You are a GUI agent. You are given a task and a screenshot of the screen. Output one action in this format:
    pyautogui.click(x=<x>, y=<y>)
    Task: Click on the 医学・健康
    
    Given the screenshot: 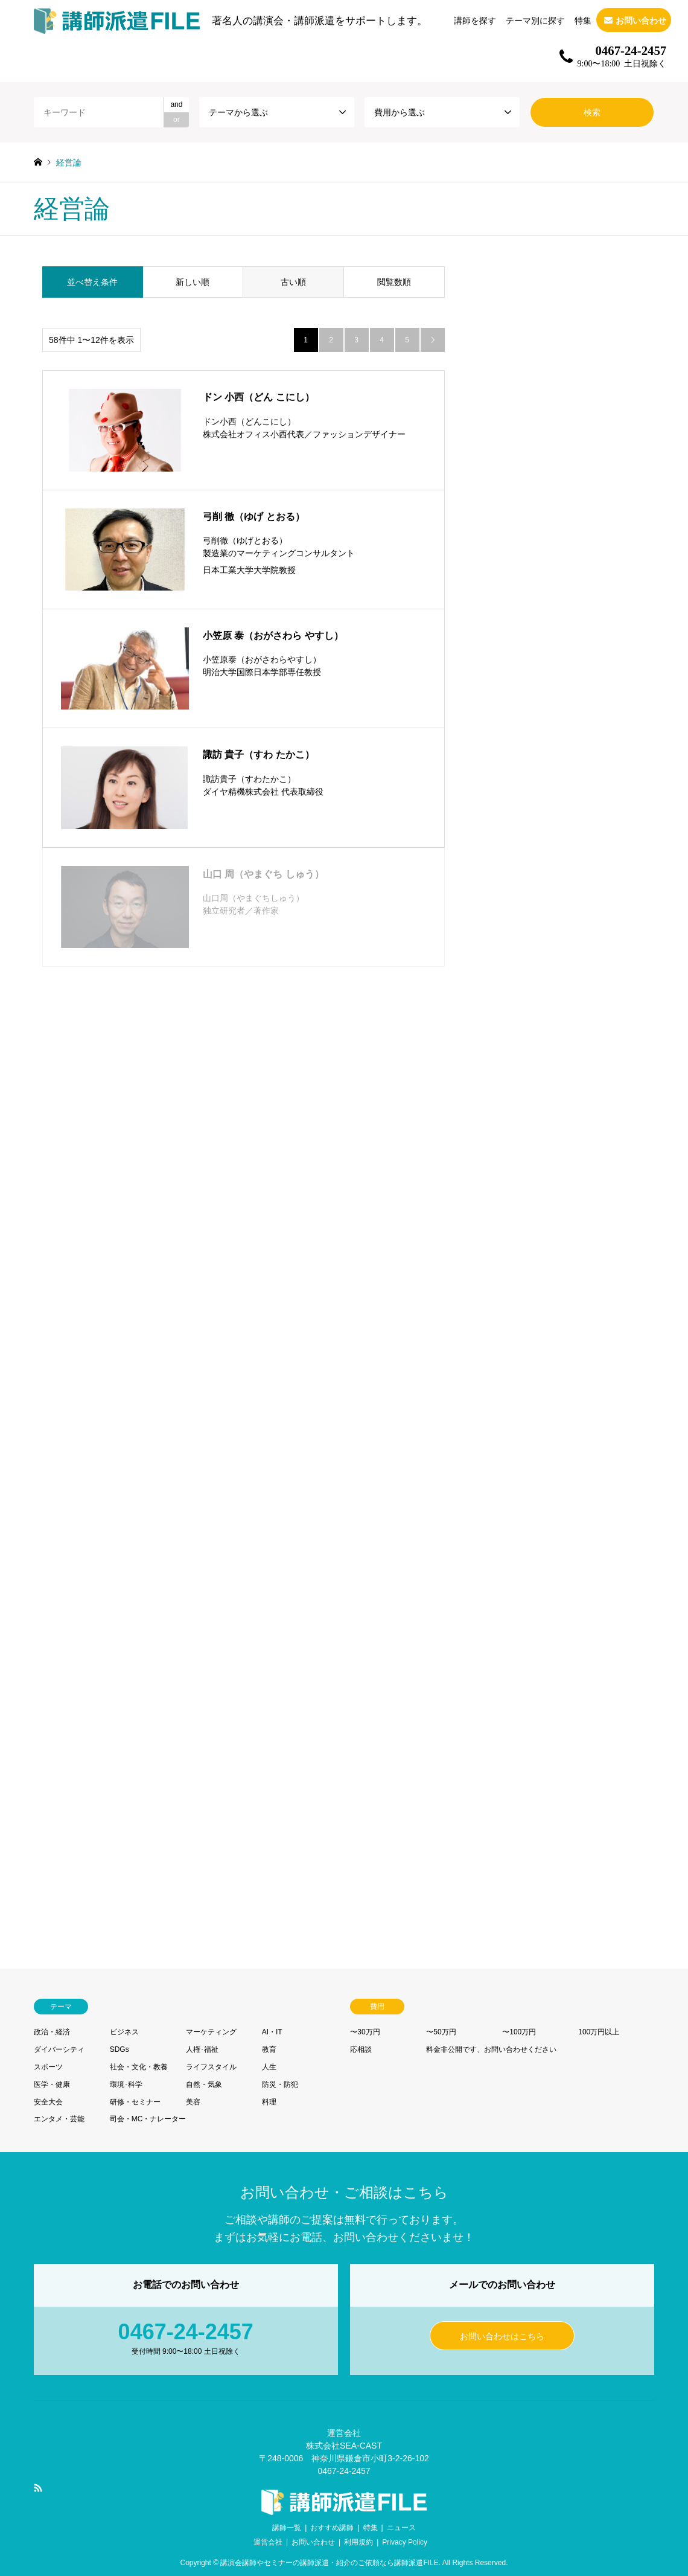 What is the action you would take?
    pyautogui.click(x=52, y=2084)
    